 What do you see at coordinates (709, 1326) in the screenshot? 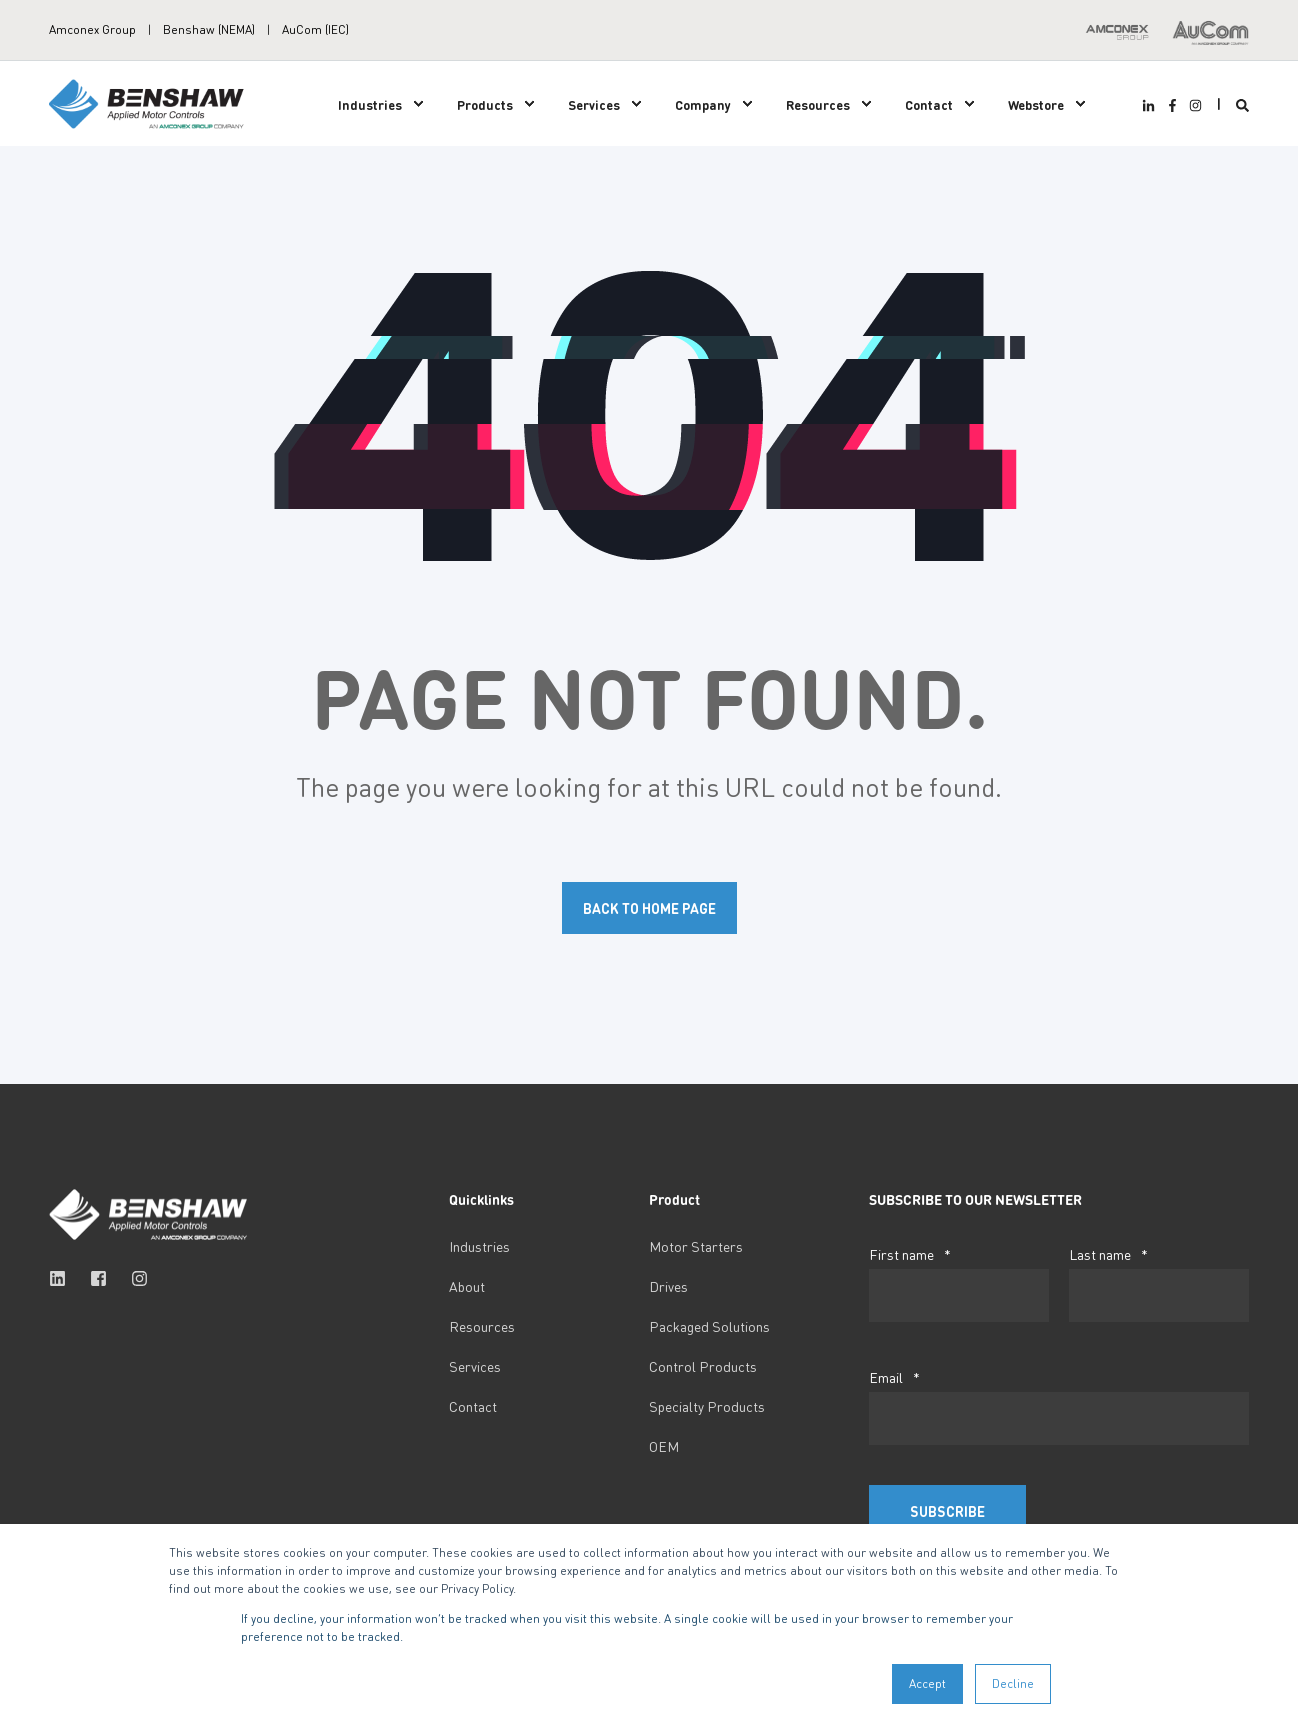
I see `Packaged Solutions [menuitem]` at bounding box center [709, 1326].